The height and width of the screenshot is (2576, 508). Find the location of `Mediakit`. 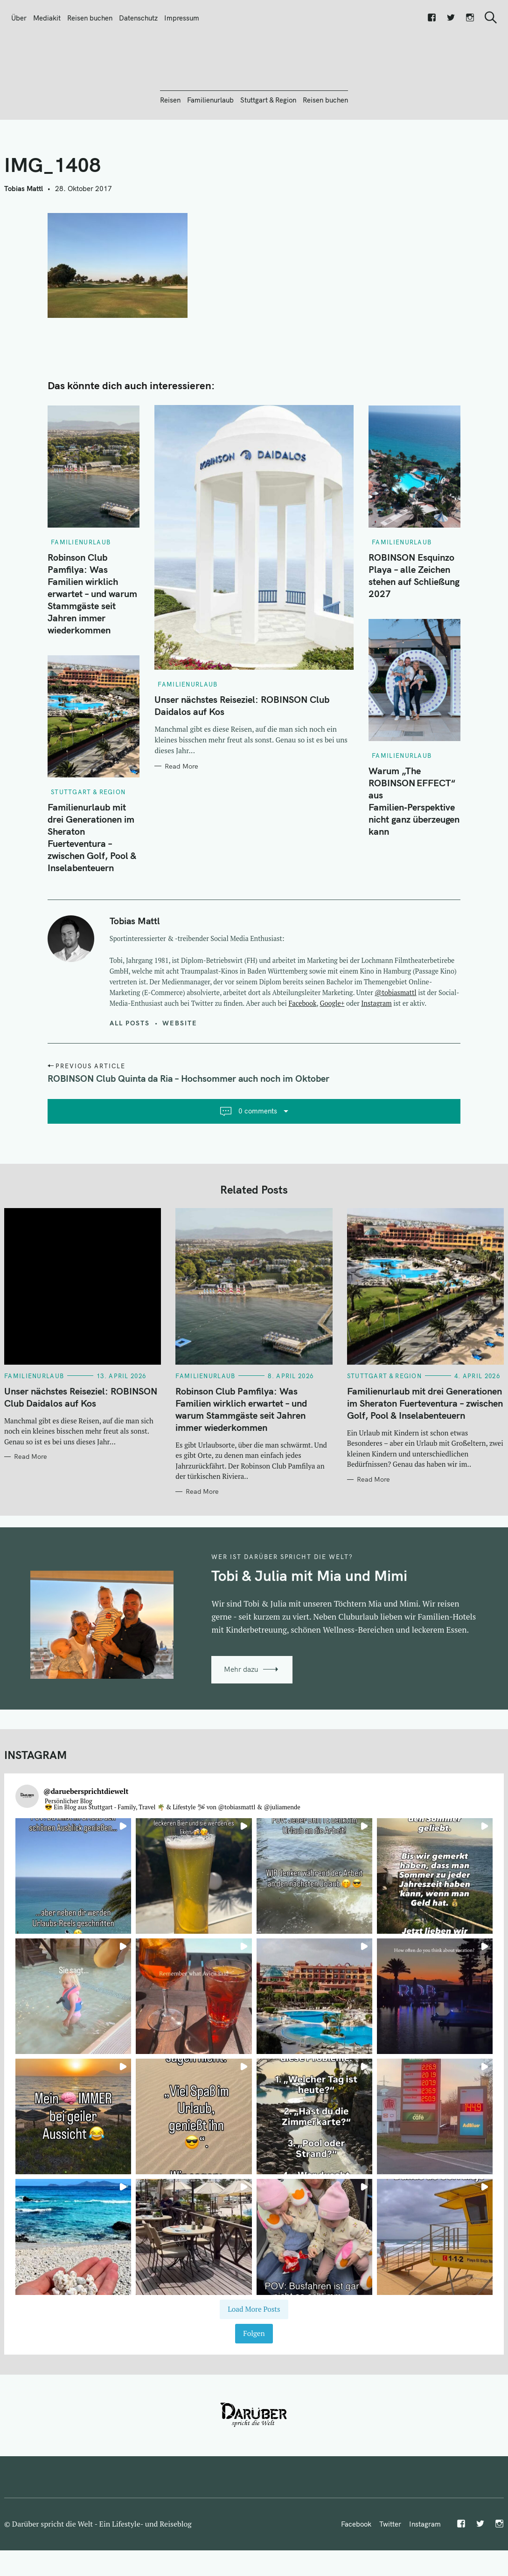

Mediakit is located at coordinates (47, 18).